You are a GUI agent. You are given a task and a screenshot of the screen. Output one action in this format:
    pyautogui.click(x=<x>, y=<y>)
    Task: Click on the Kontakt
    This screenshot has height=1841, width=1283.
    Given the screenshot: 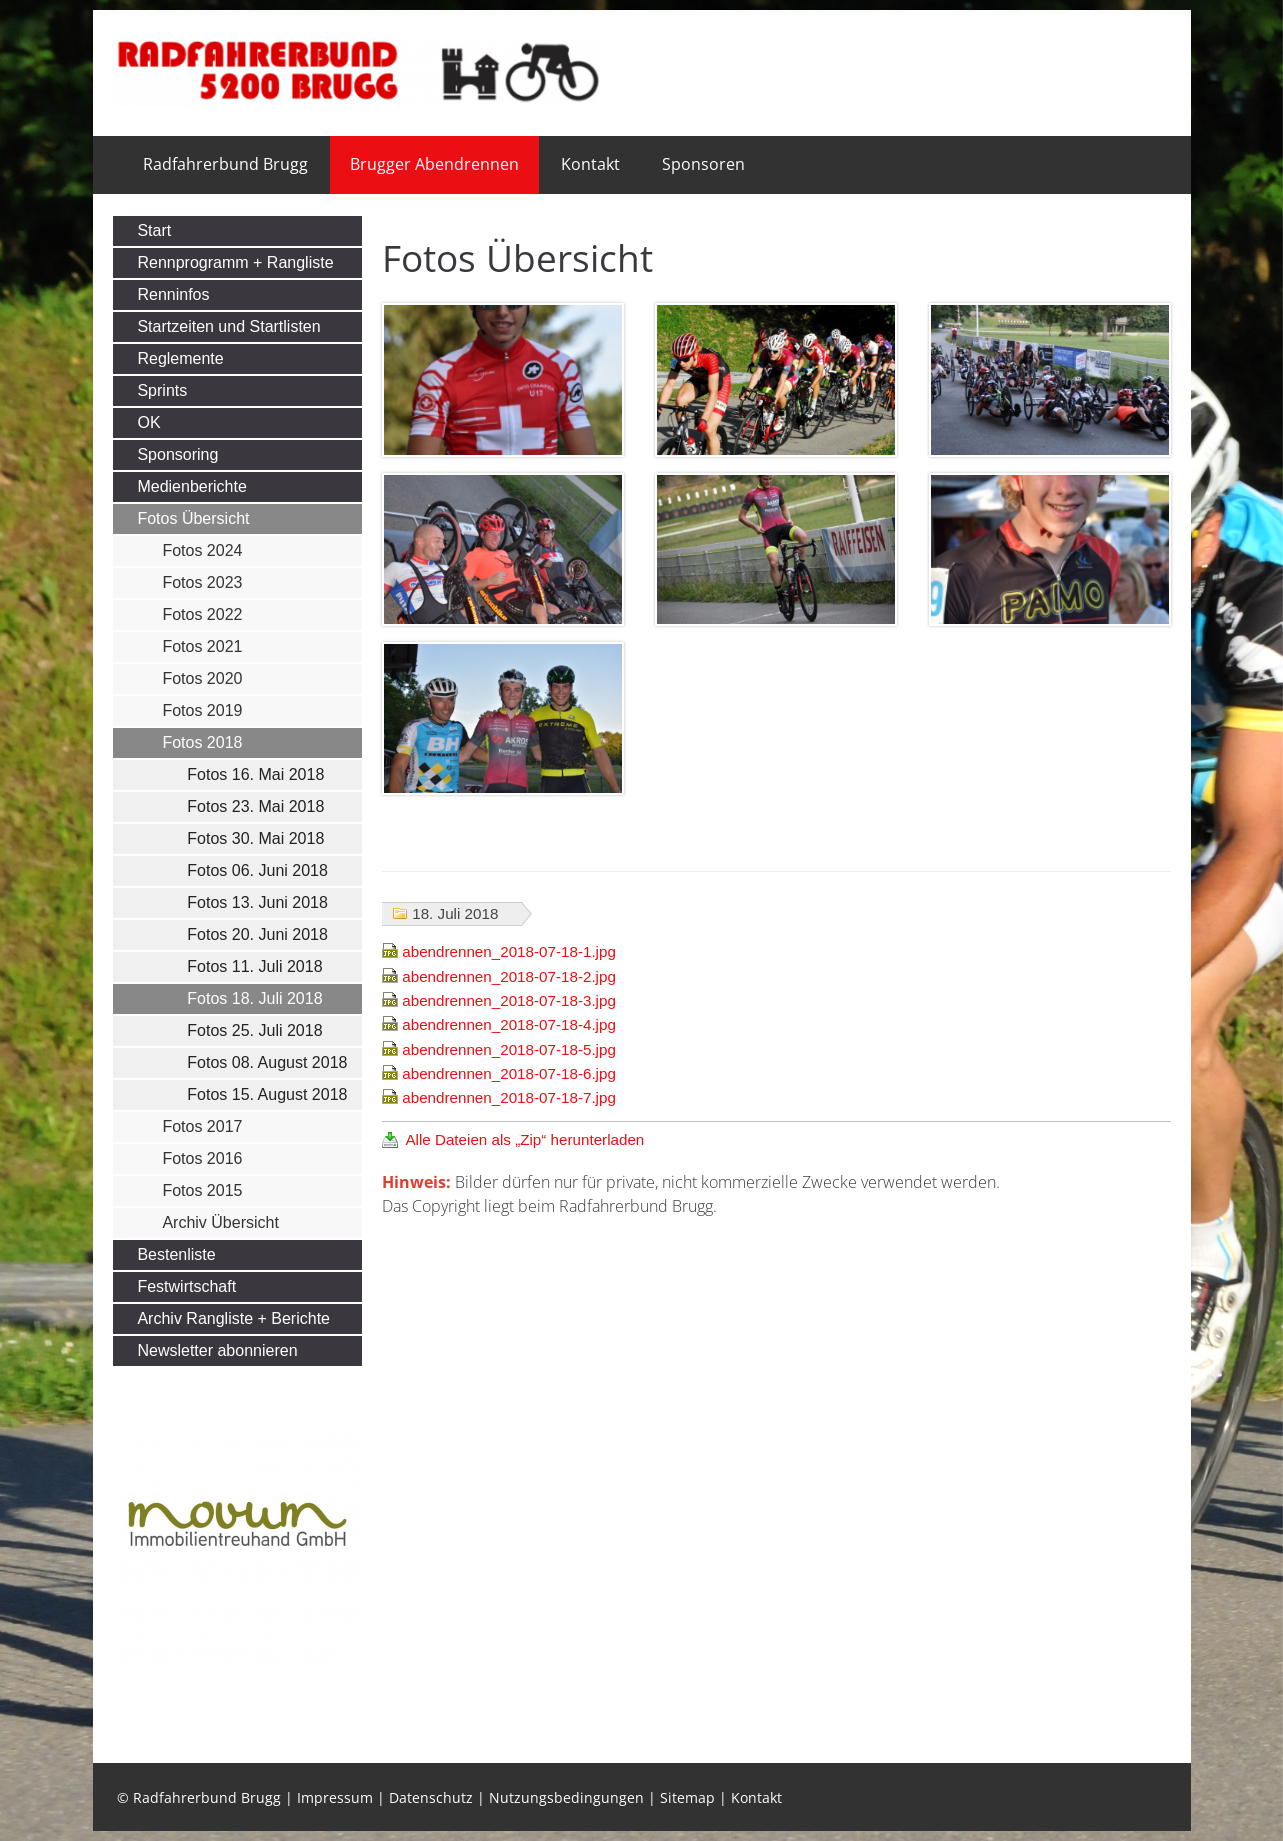 What is the action you would take?
    pyautogui.click(x=590, y=164)
    